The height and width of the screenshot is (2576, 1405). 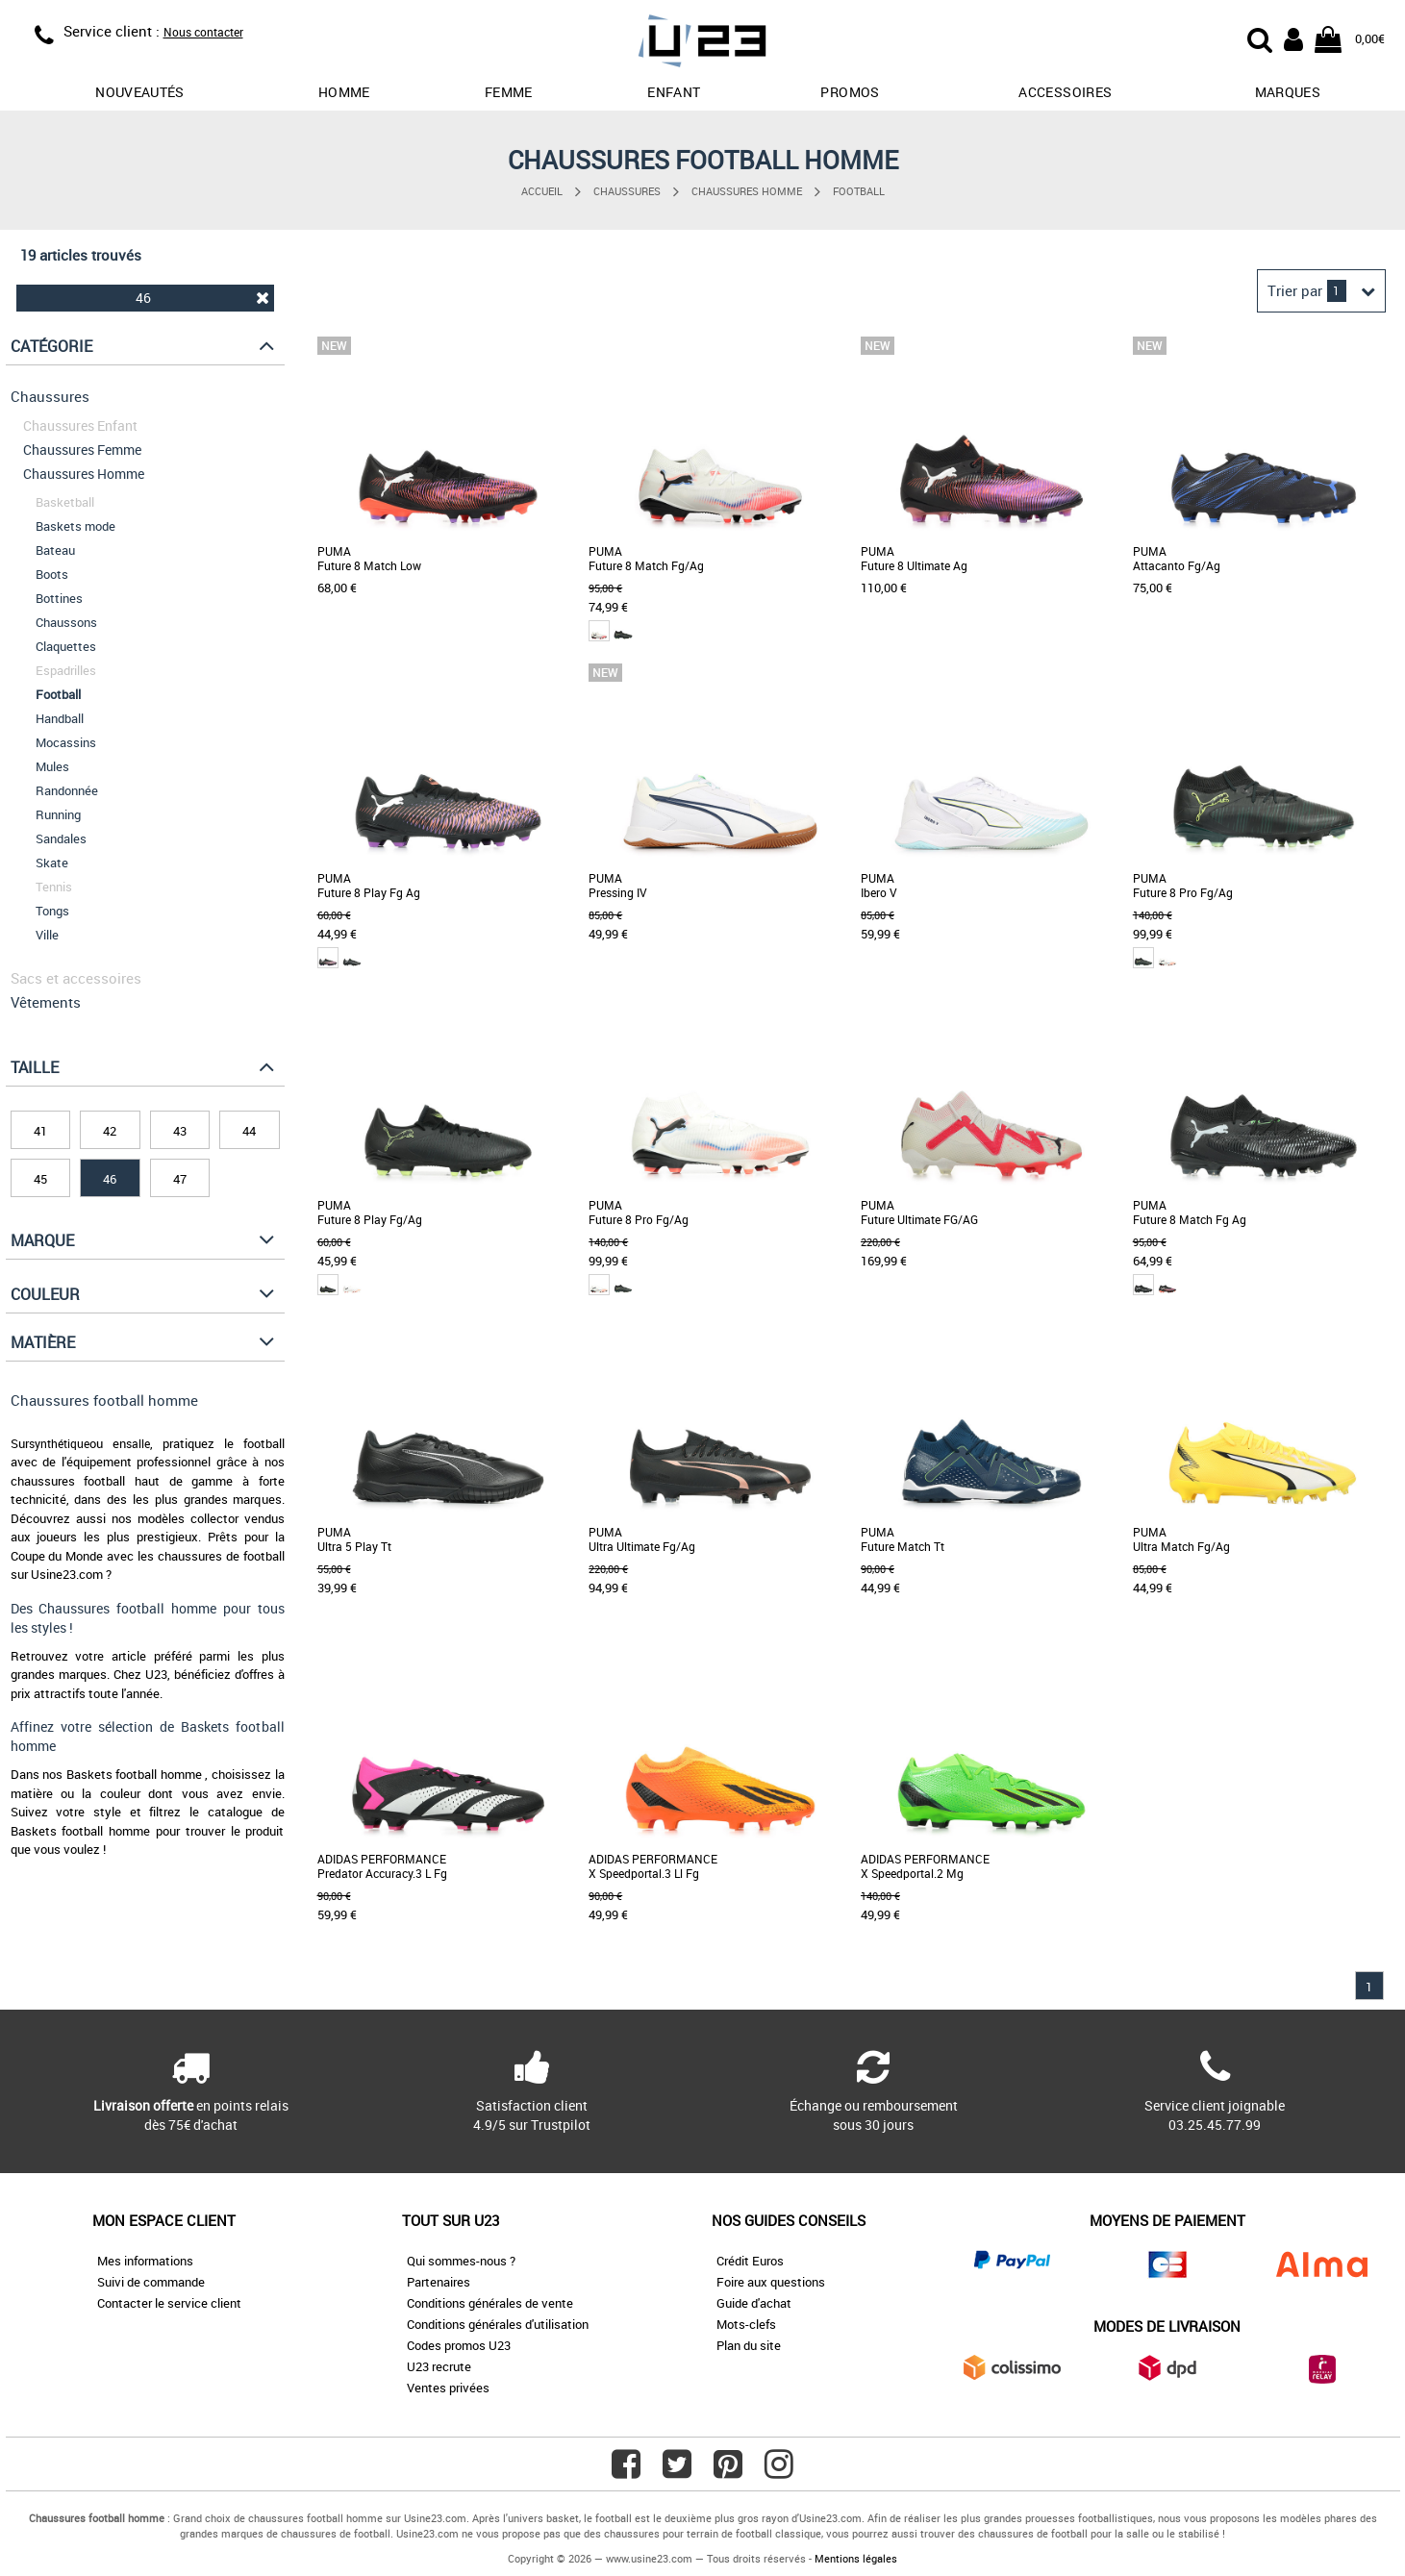 I want to click on Chaussons, so click(x=66, y=622).